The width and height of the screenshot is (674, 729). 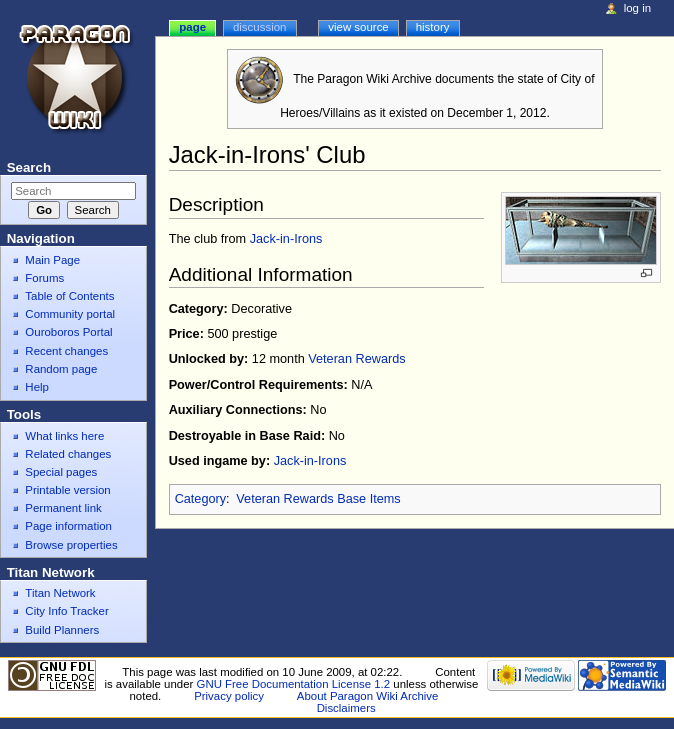 What do you see at coordinates (637, 8) in the screenshot?
I see `Log in` at bounding box center [637, 8].